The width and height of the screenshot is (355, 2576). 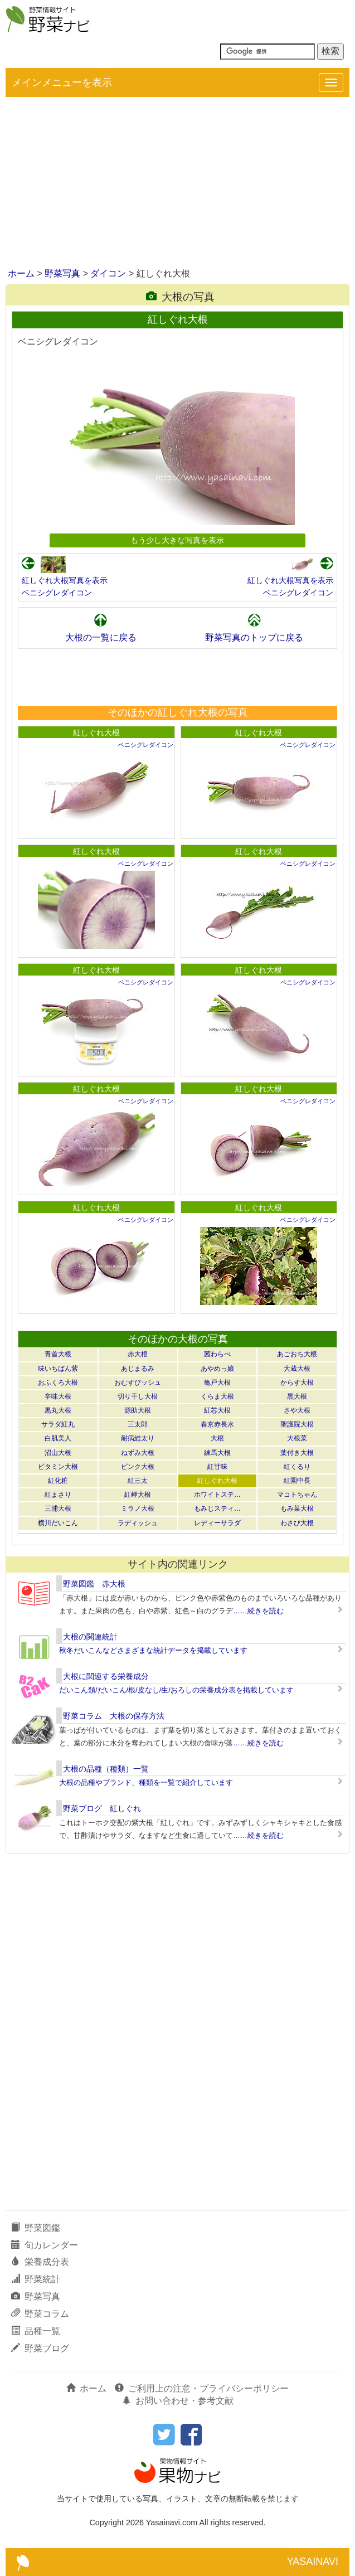 What do you see at coordinates (102, 1808) in the screenshot?
I see `野菜ブログ 紅しぐれ` at bounding box center [102, 1808].